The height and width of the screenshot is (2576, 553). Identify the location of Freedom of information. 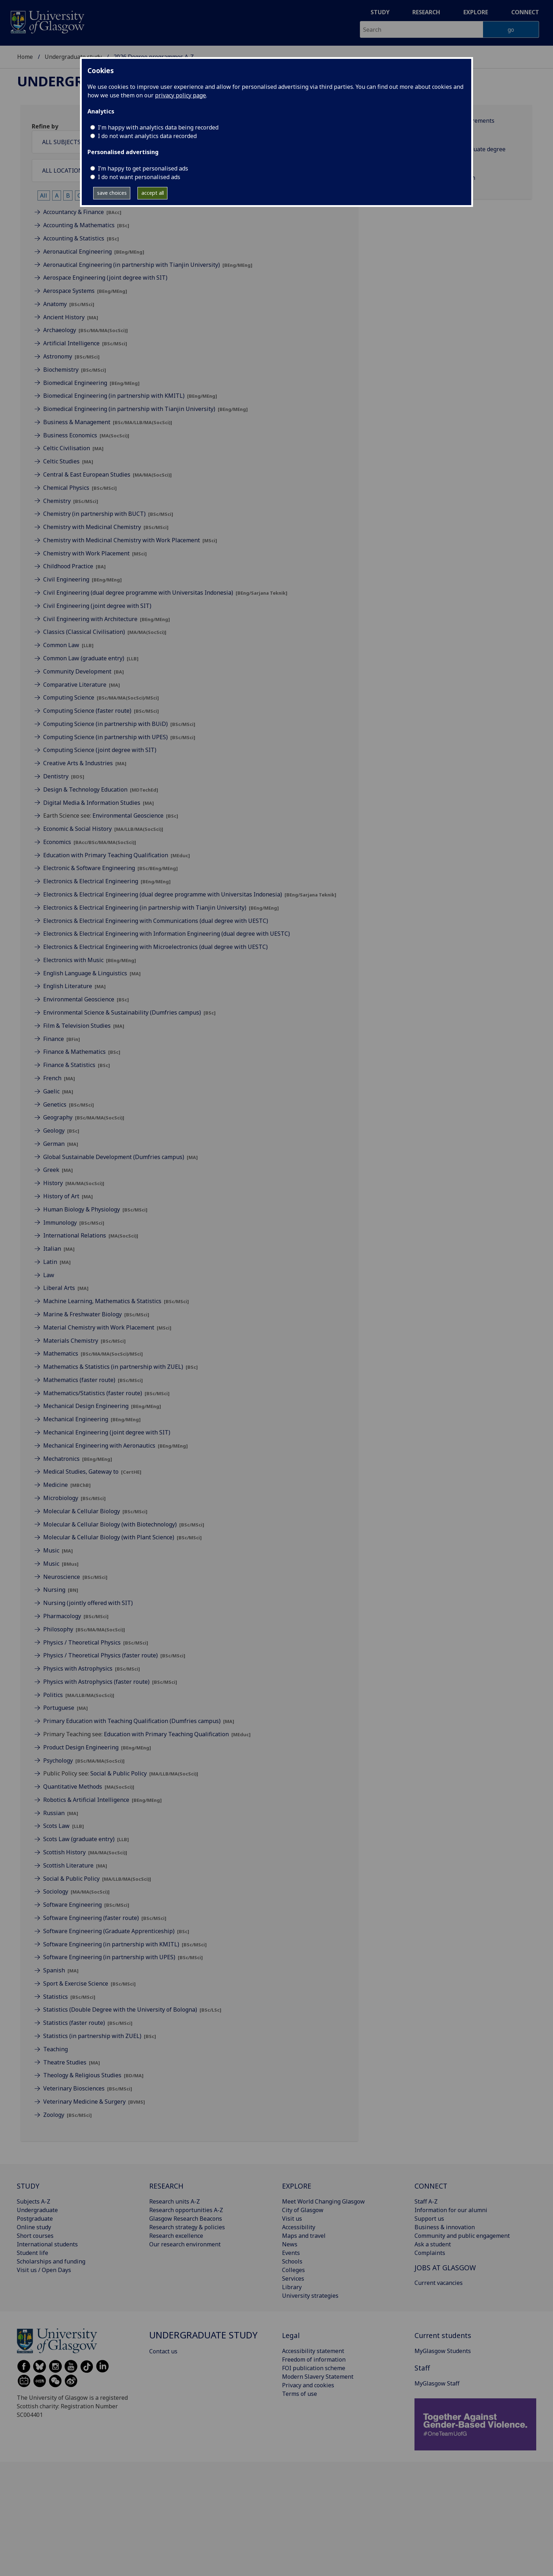
(314, 2359).